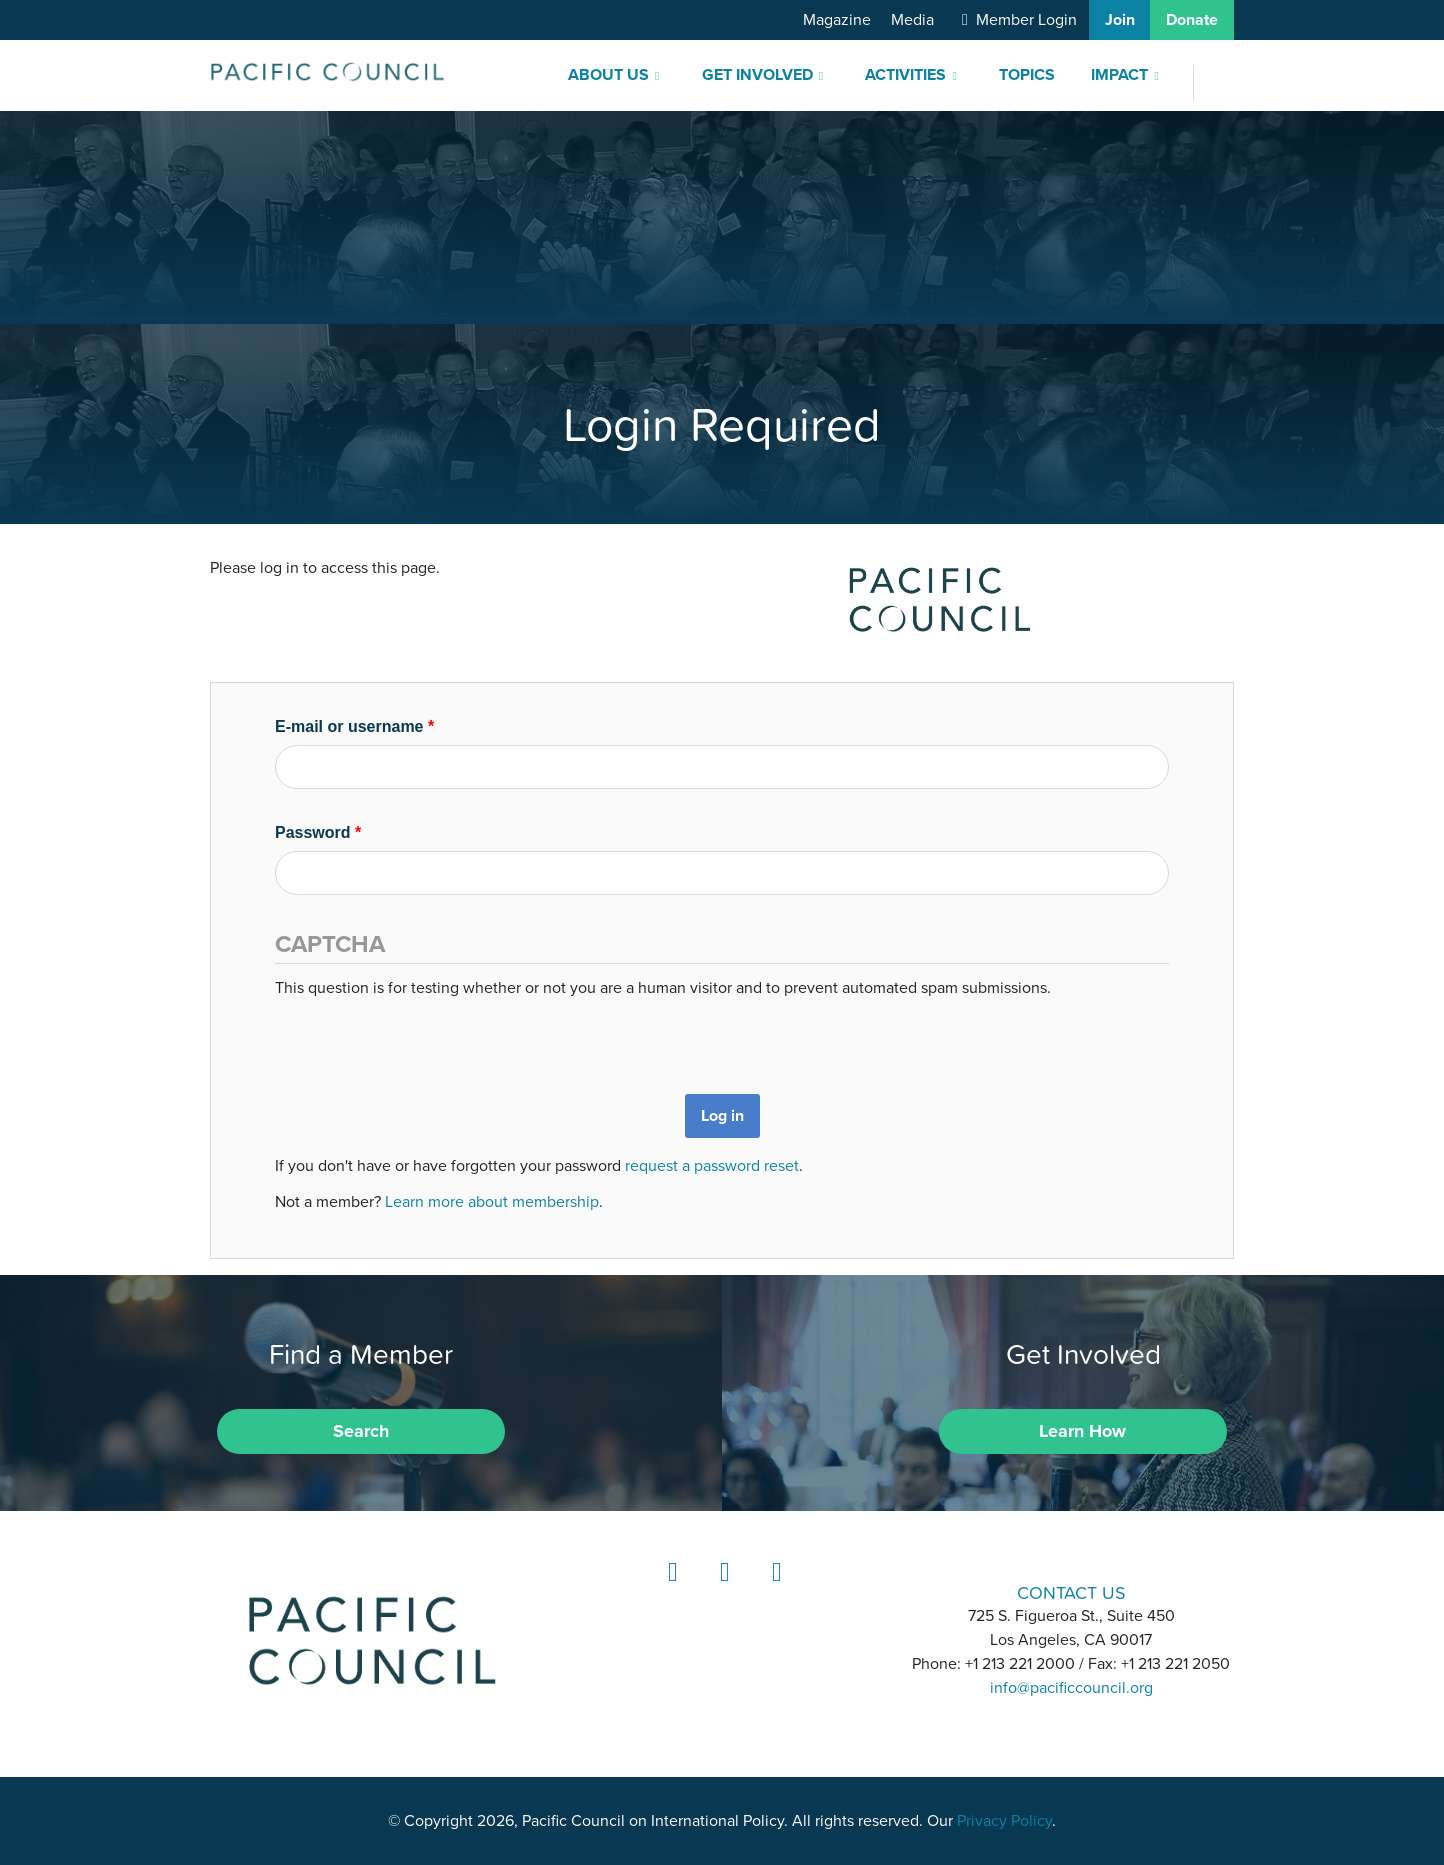 The height and width of the screenshot is (1865, 1444). Describe the element at coordinates (670, 1590) in the screenshot. I see `LinkedIn` at that location.